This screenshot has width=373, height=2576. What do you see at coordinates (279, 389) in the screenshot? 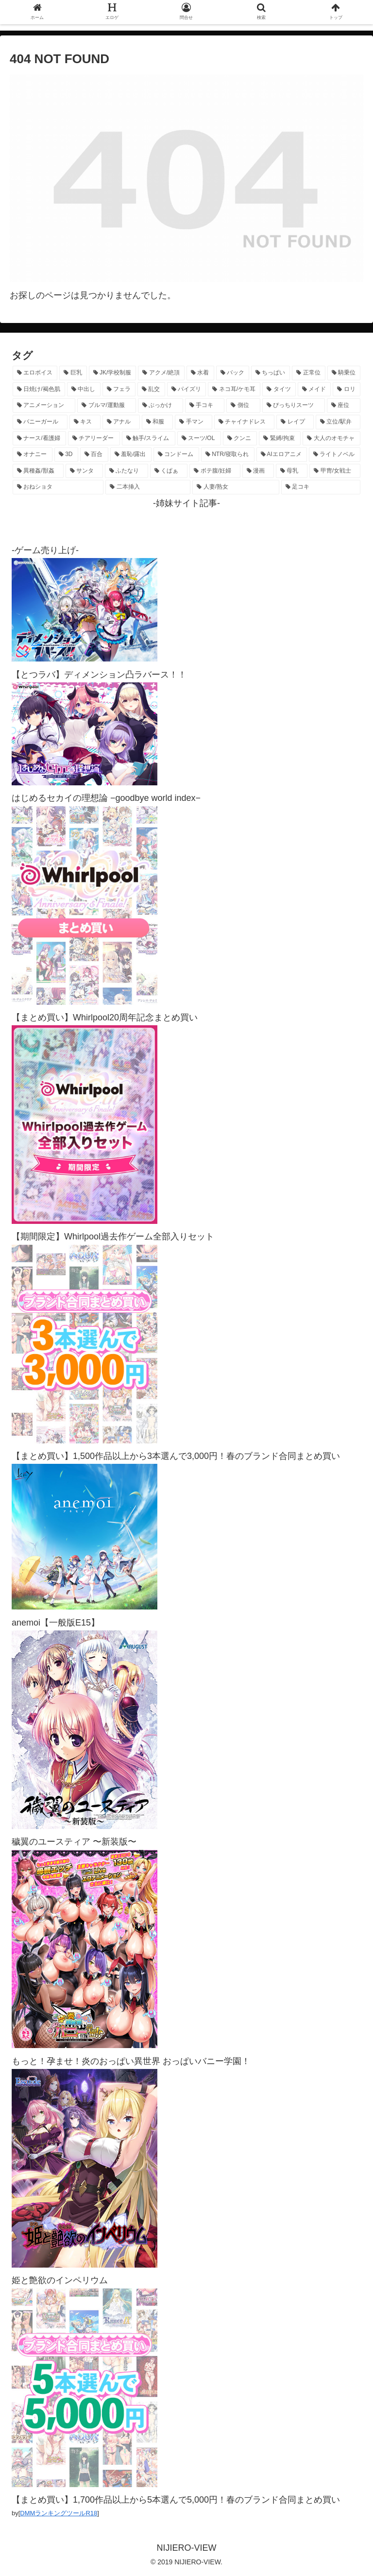
I see `[タイツ (1,029個の項目)]` at bounding box center [279, 389].